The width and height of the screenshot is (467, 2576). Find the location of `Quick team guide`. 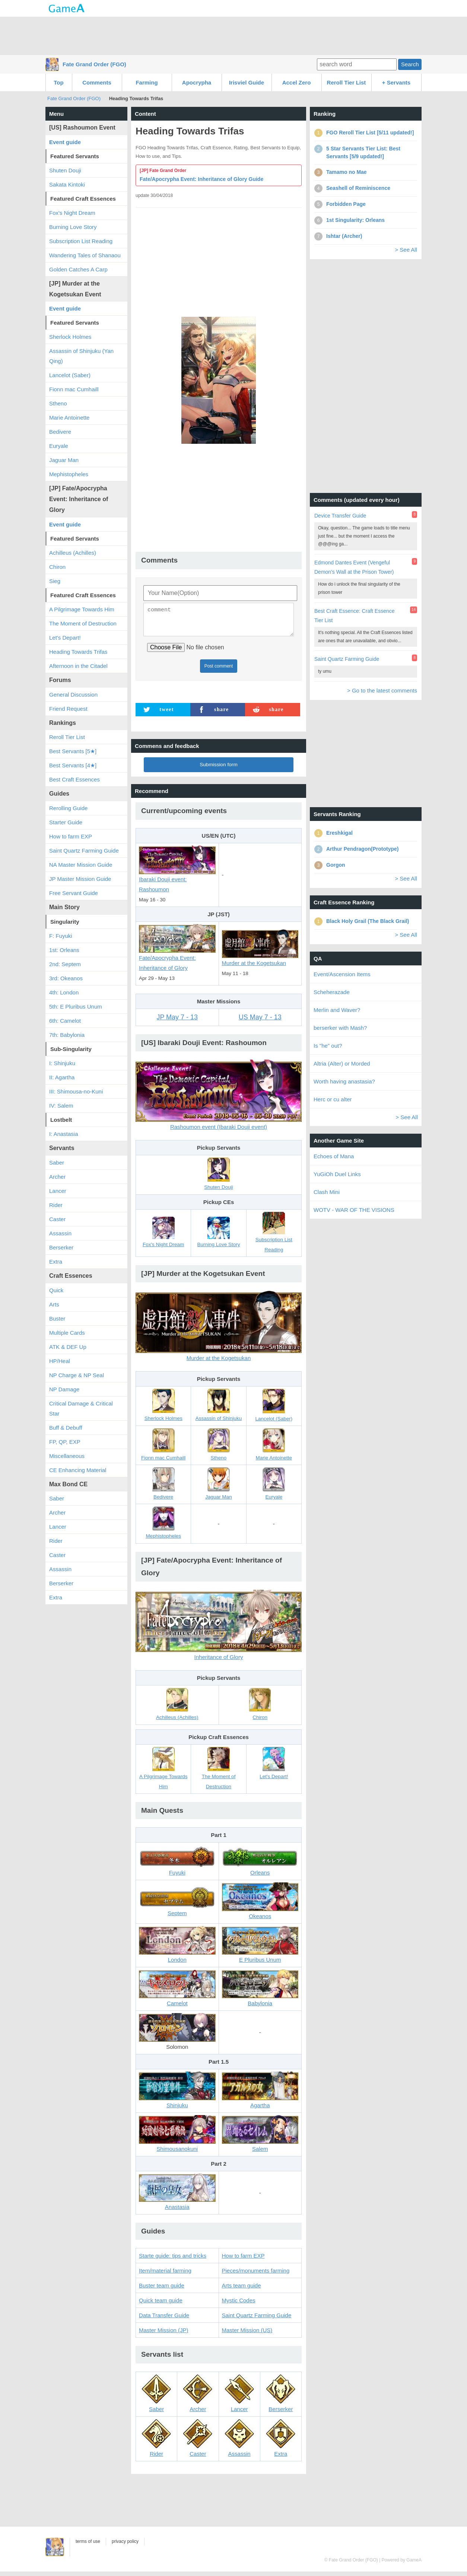

Quick team guide is located at coordinates (160, 2305).